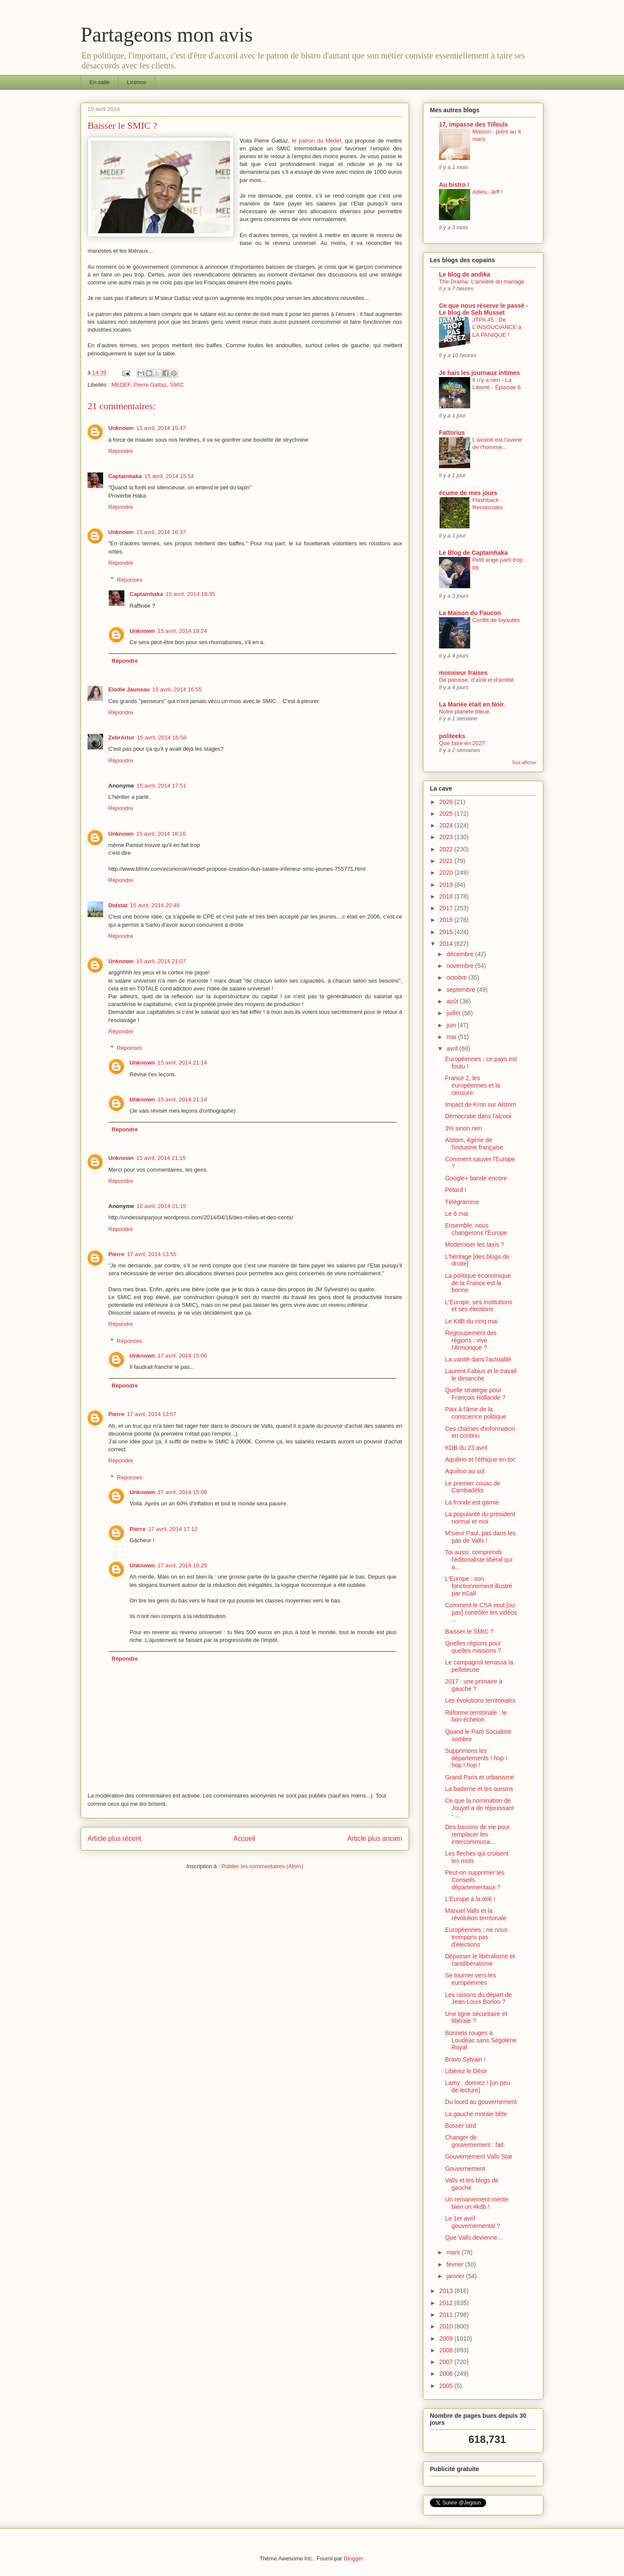 This screenshot has height=2576, width=624. What do you see at coordinates (470, 612) in the screenshot?
I see `La Maison du Faucon` at bounding box center [470, 612].